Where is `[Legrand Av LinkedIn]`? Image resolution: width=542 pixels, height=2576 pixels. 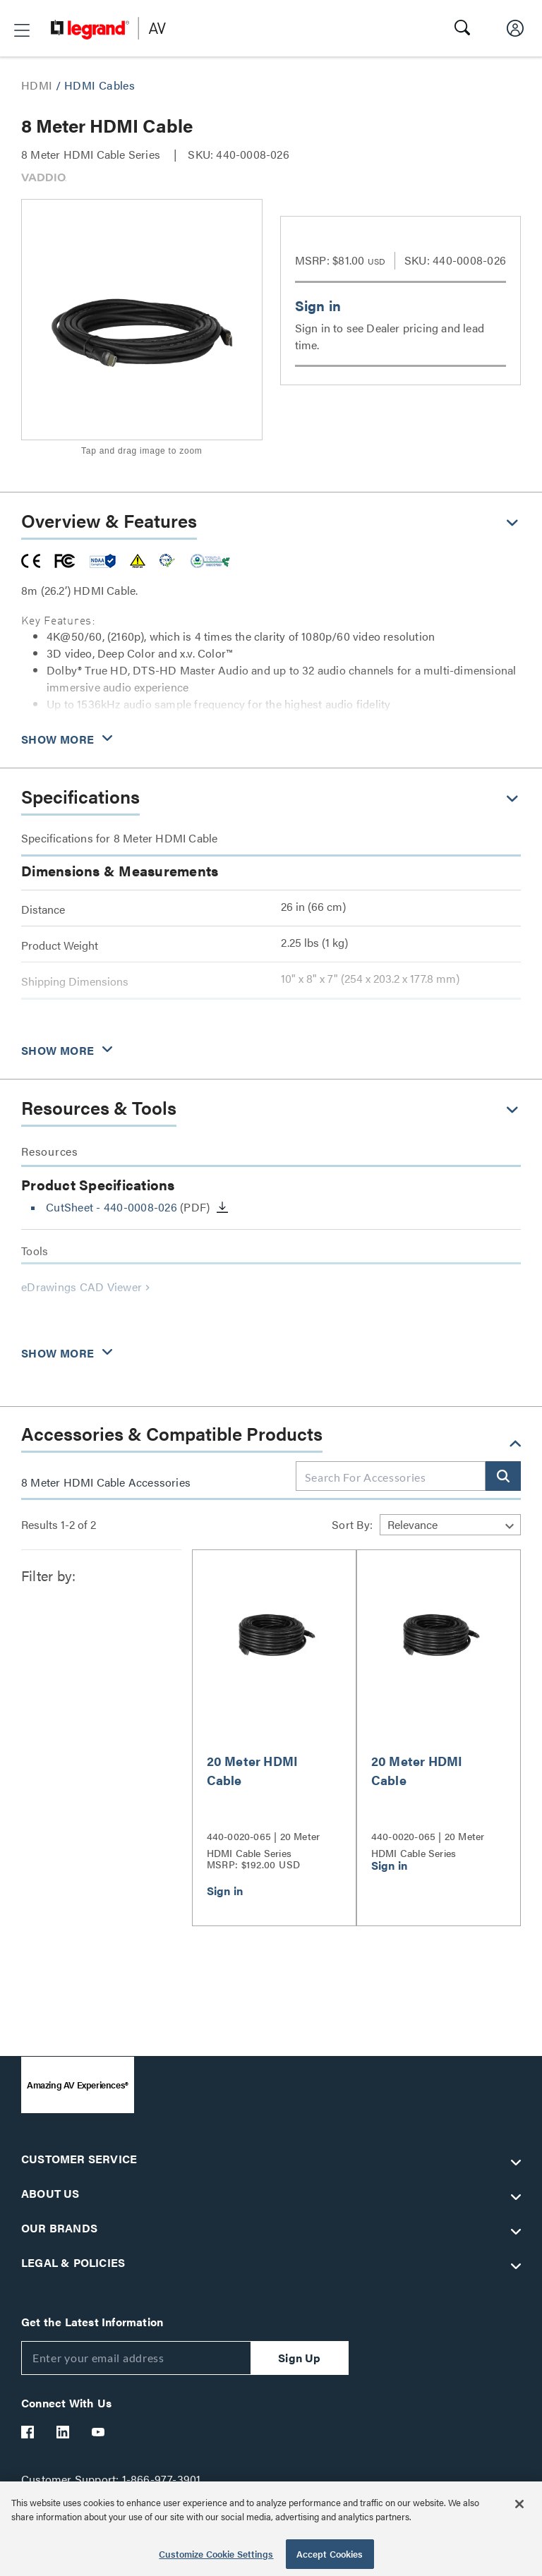 [Legrand Av LinkedIn] is located at coordinates (63, 2432).